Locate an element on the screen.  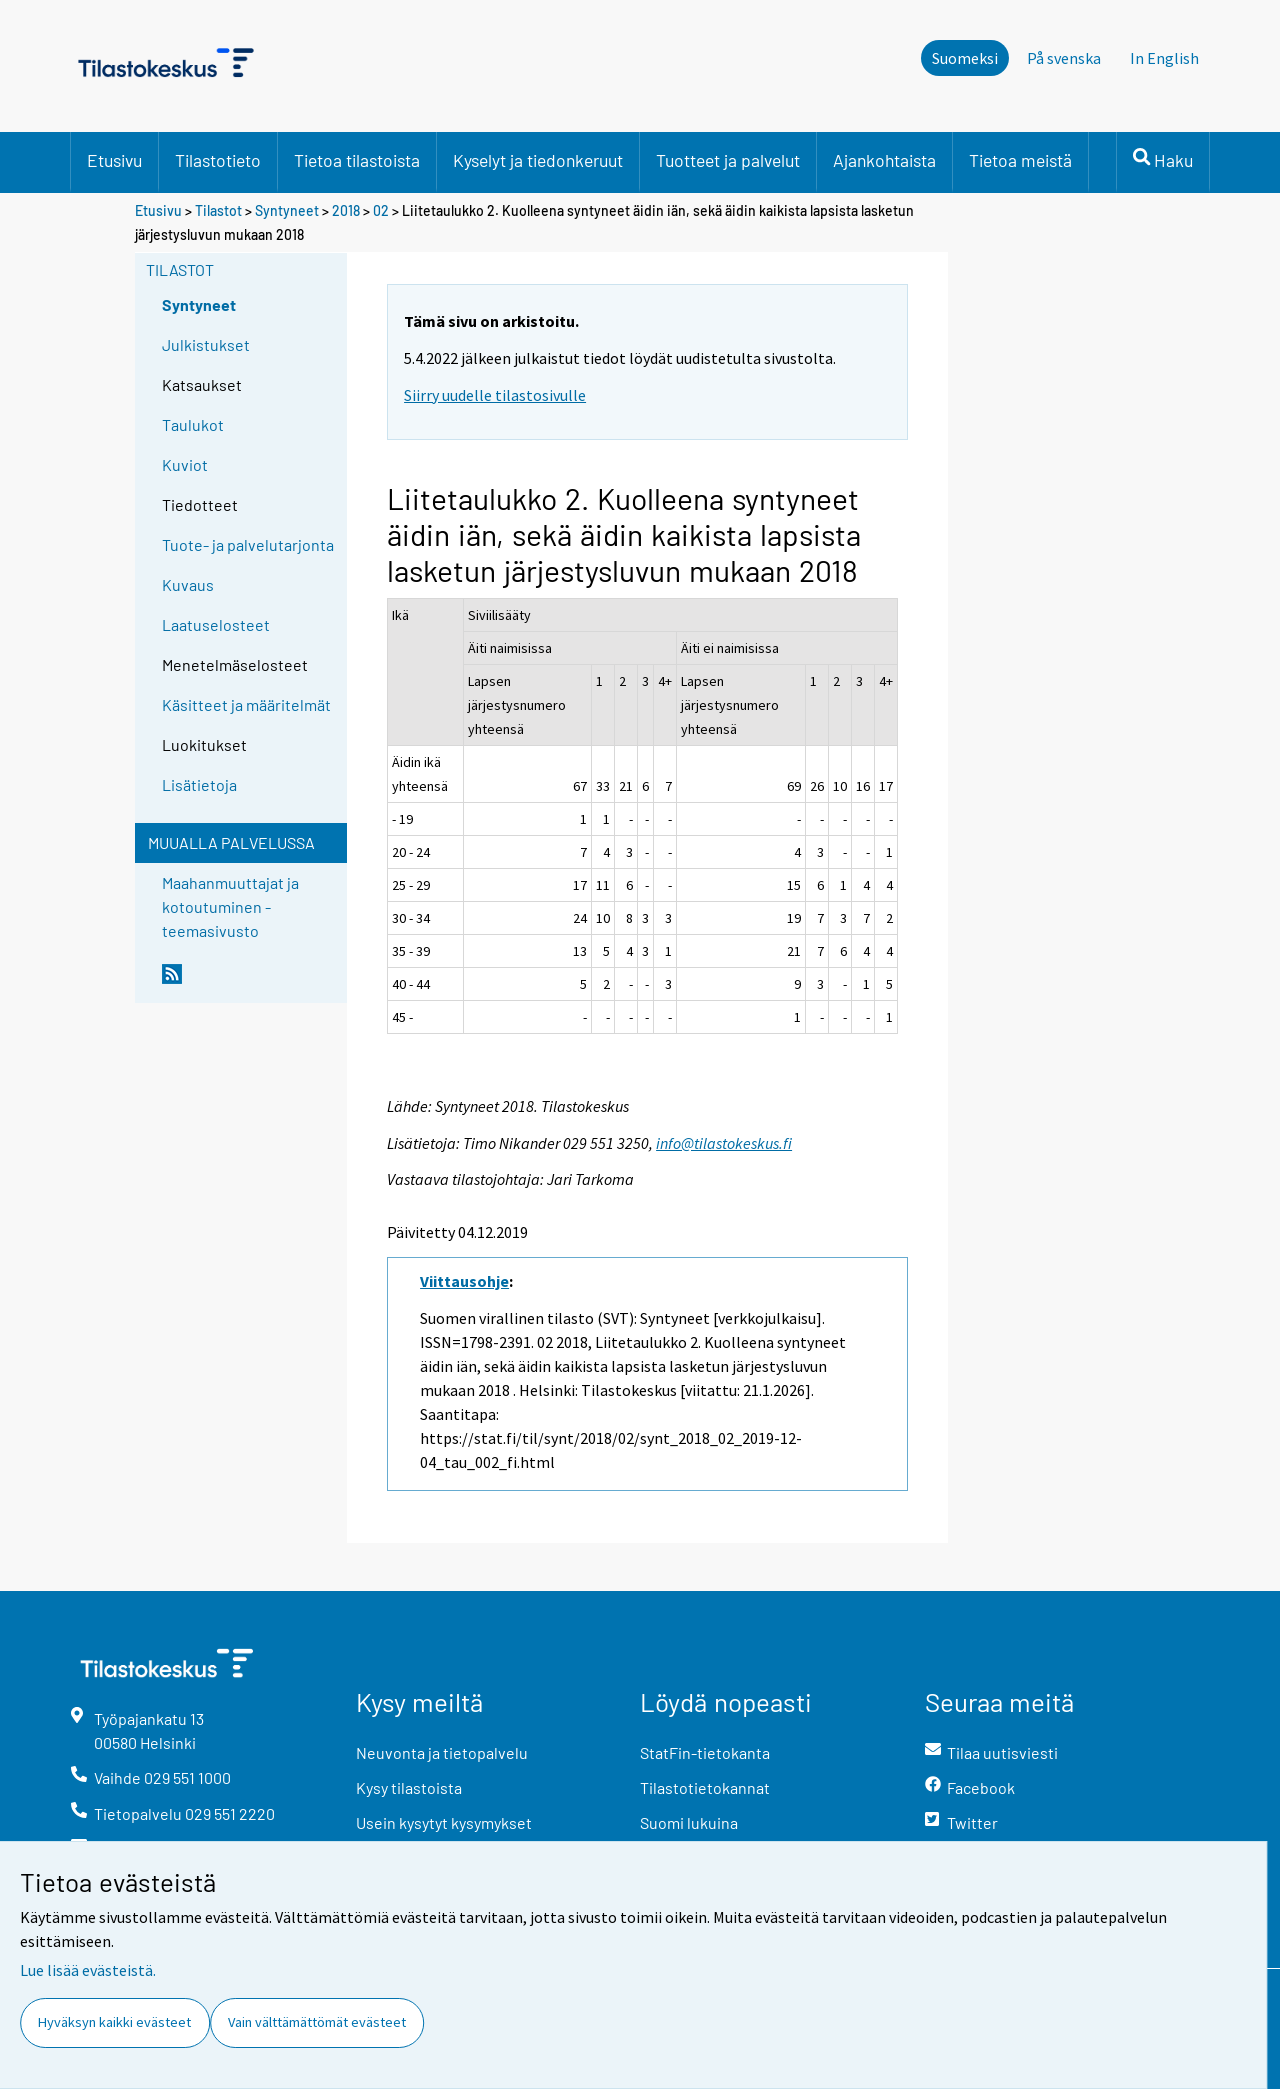
Neuvonta ja tietopalvelu is located at coordinates (442, 1752).